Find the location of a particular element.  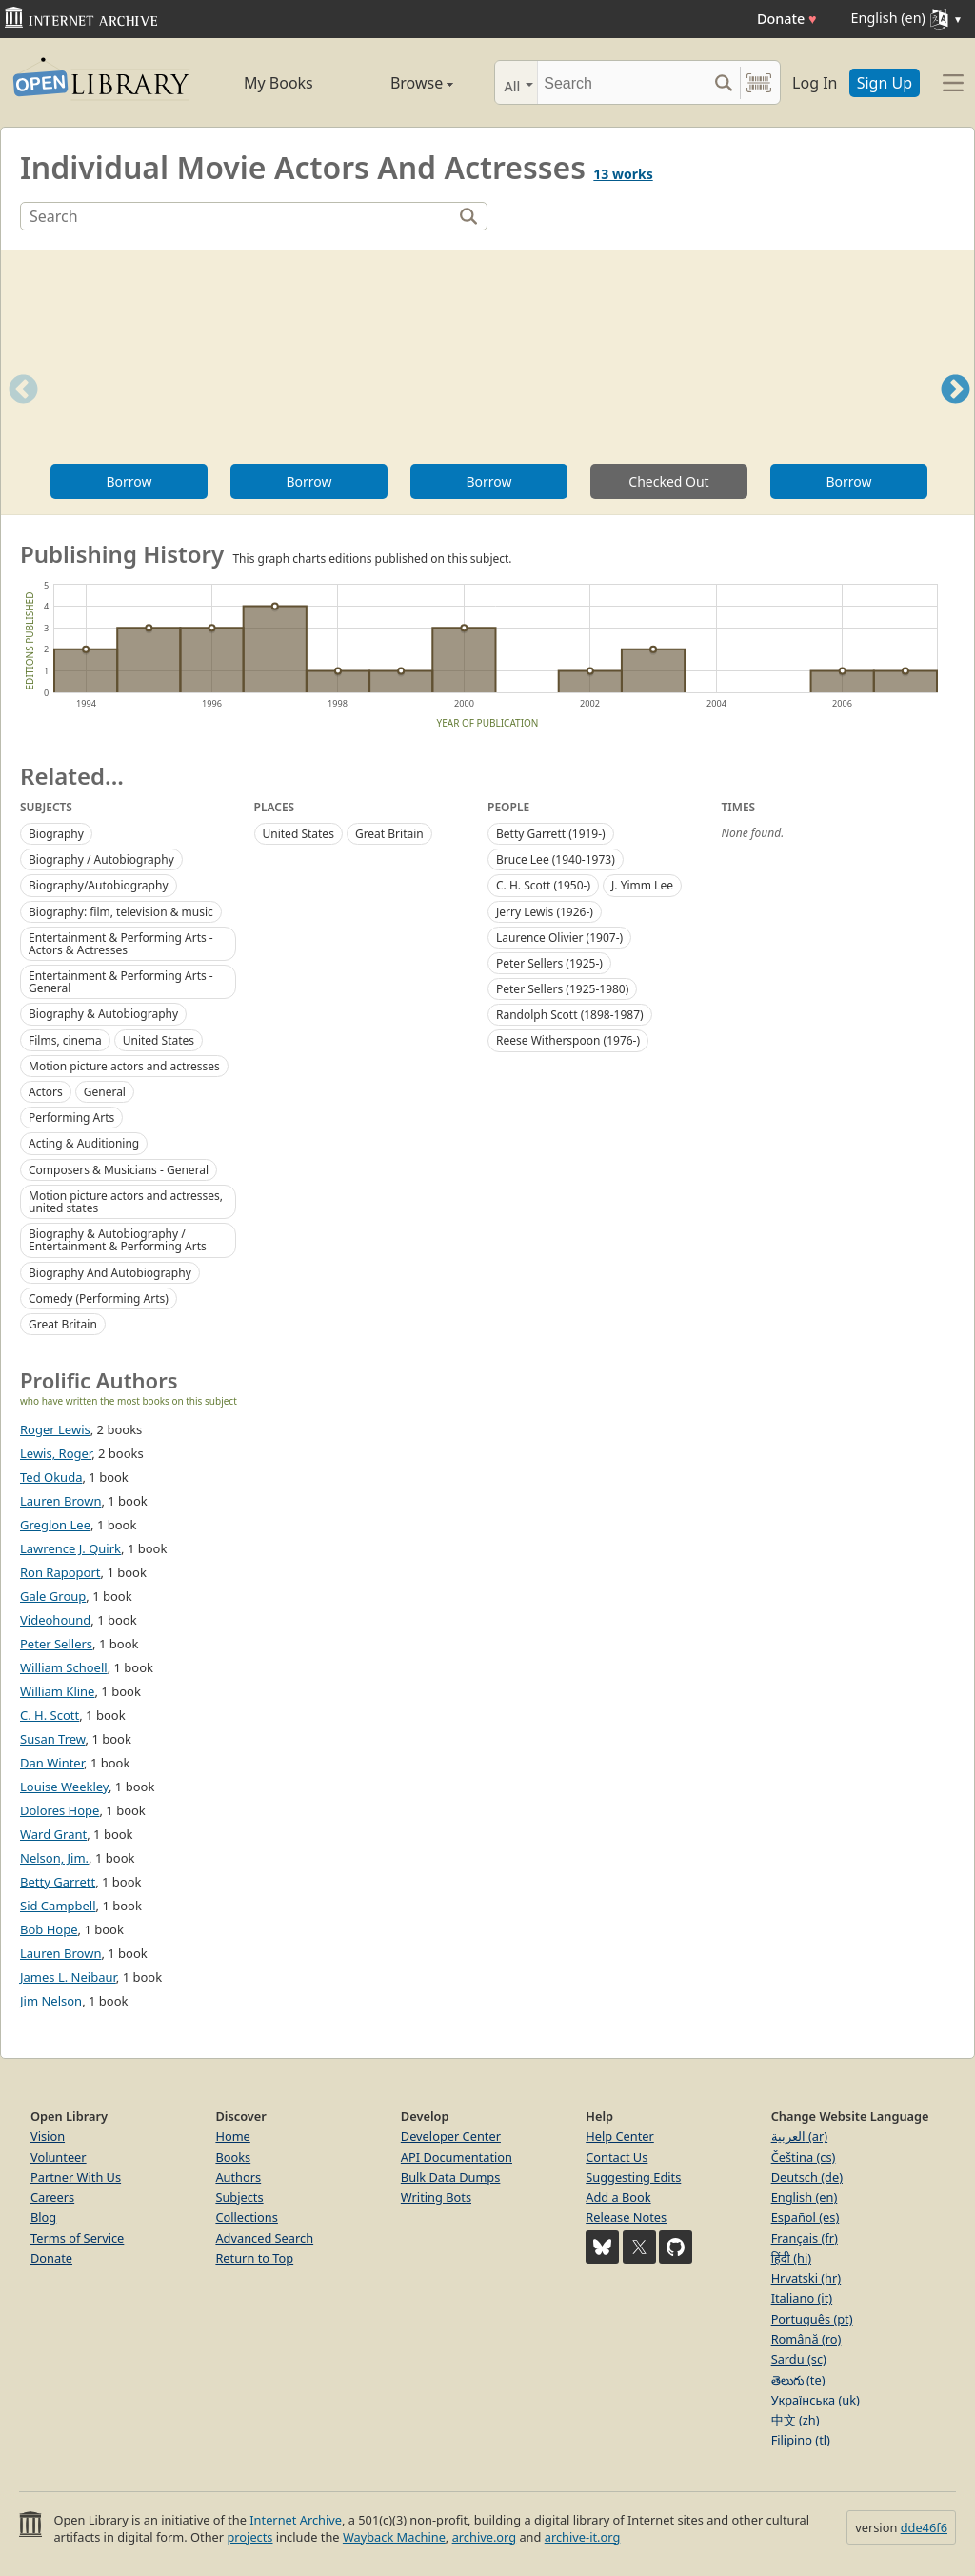

Nelson, Jim. is located at coordinates (54, 1858).